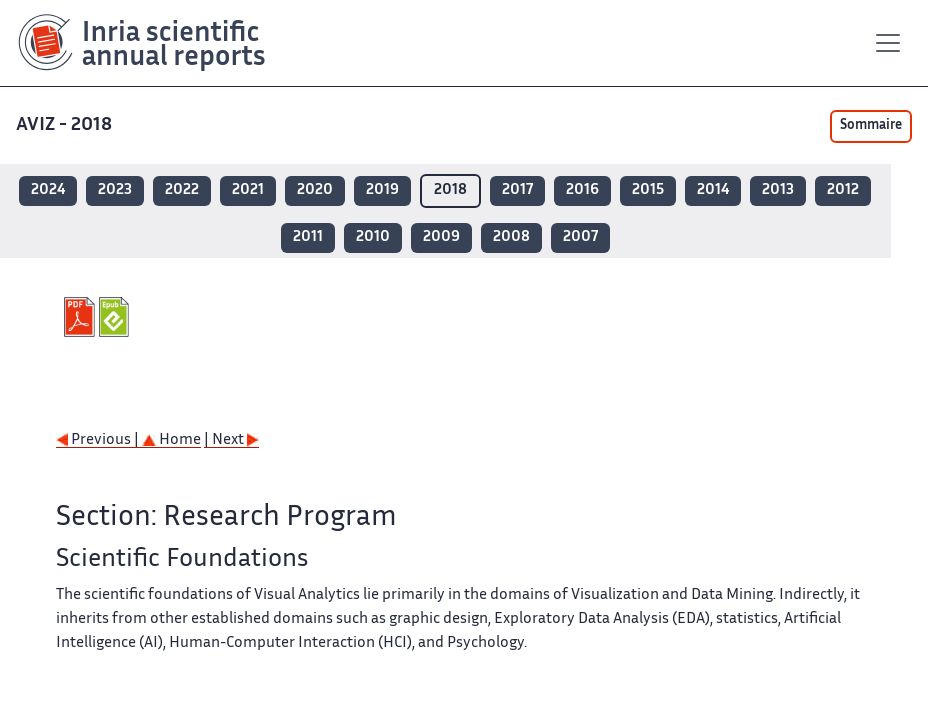  I want to click on 2010, so click(373, 237).